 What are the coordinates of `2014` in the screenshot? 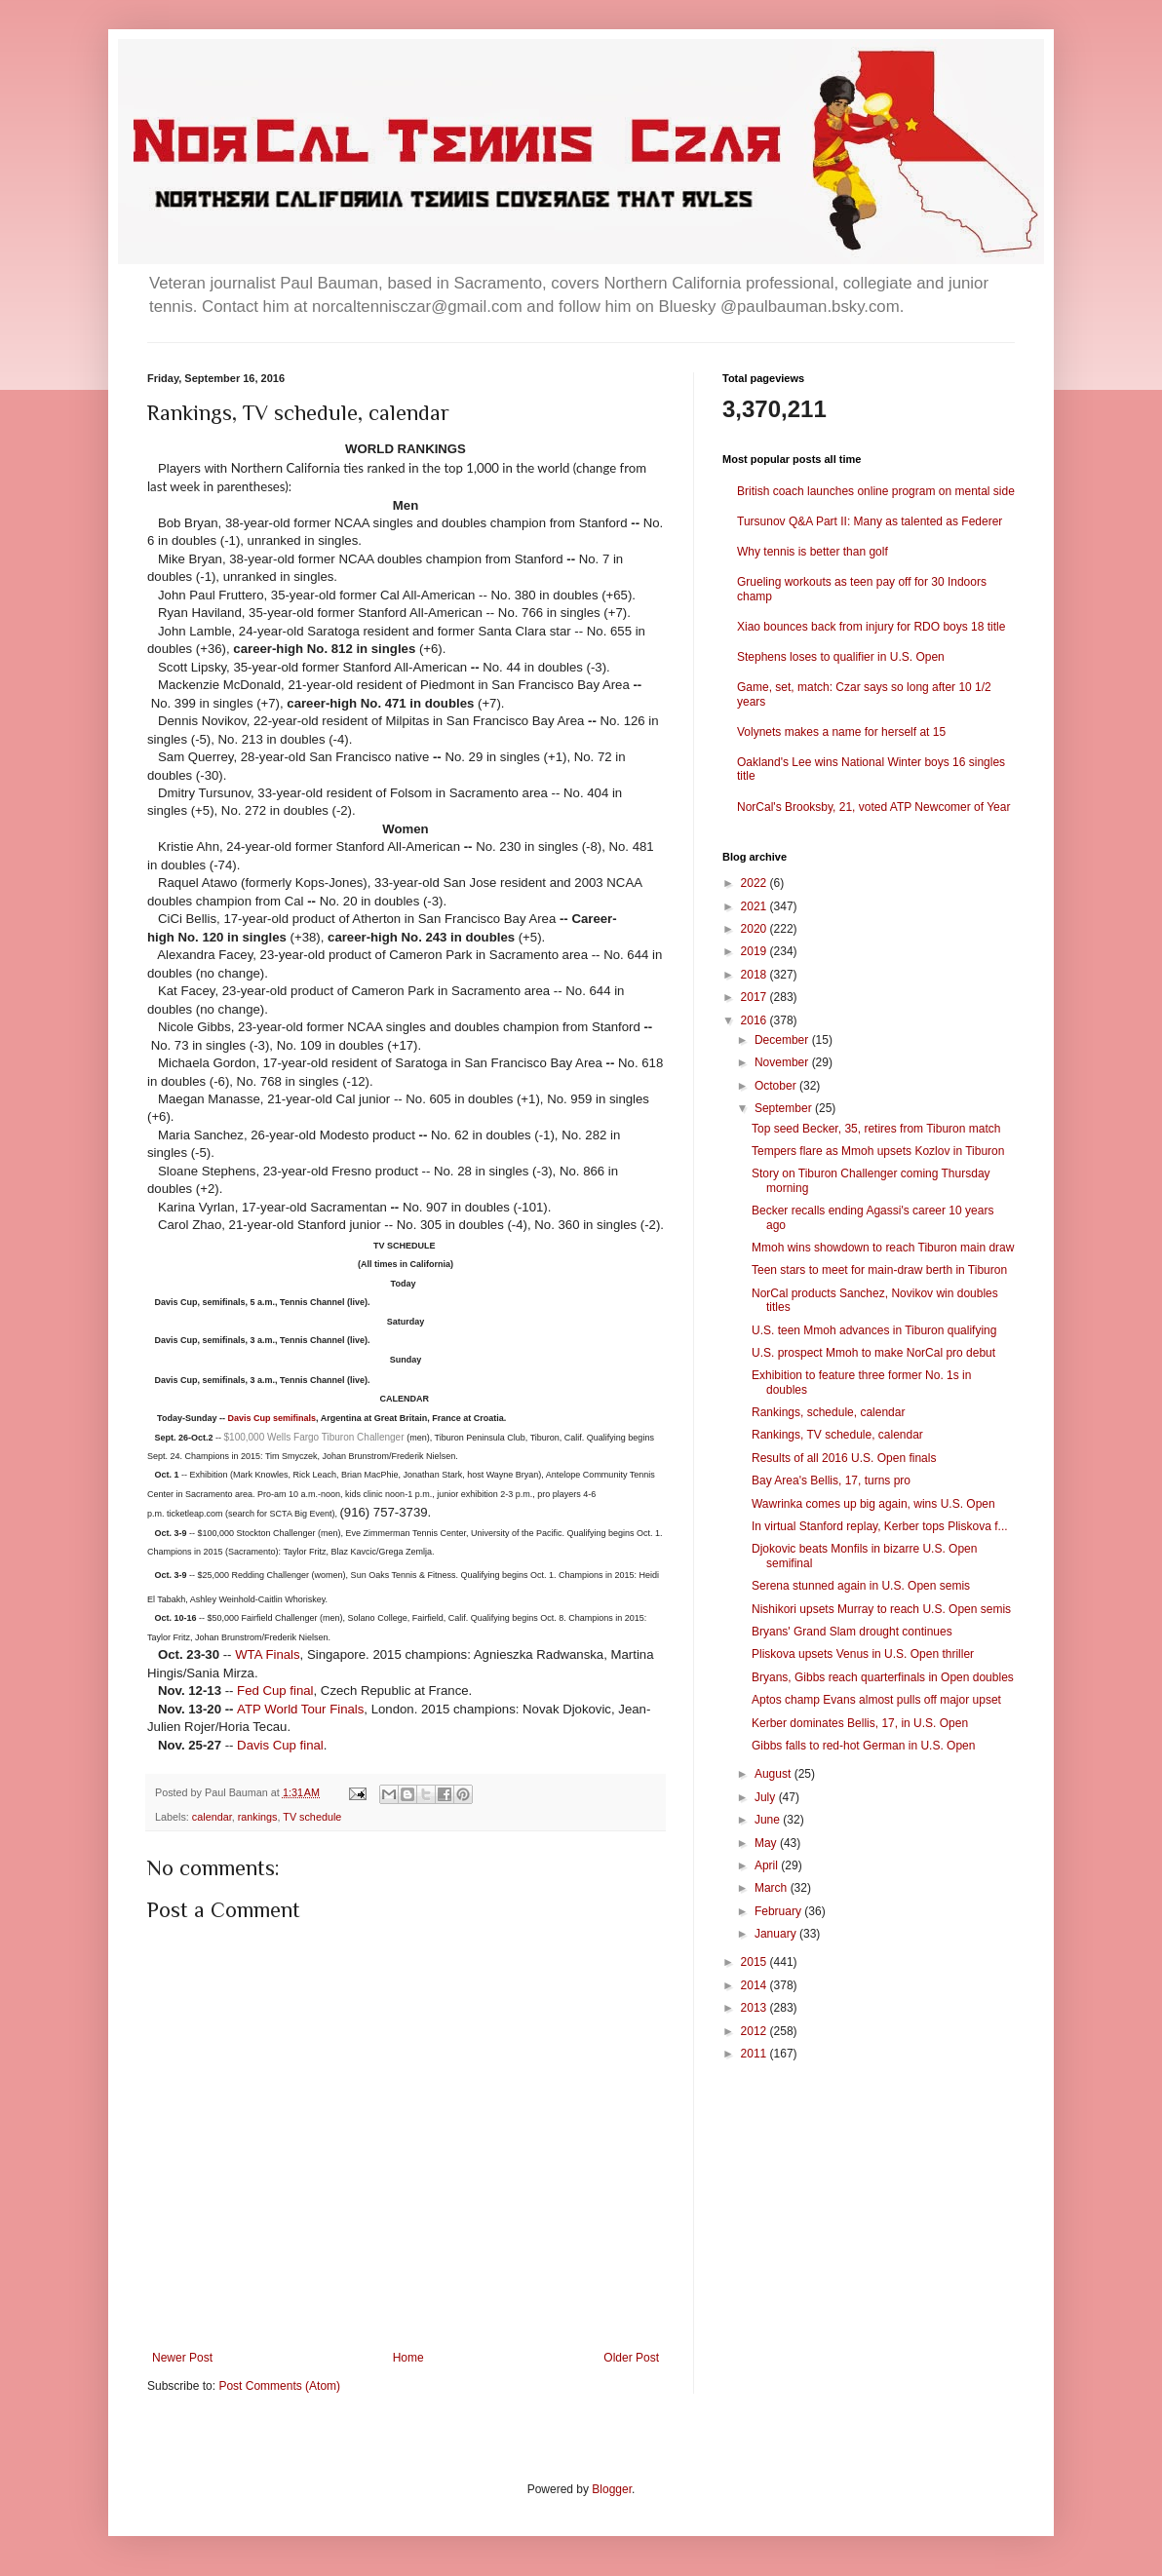 It's located at (755, 1985).